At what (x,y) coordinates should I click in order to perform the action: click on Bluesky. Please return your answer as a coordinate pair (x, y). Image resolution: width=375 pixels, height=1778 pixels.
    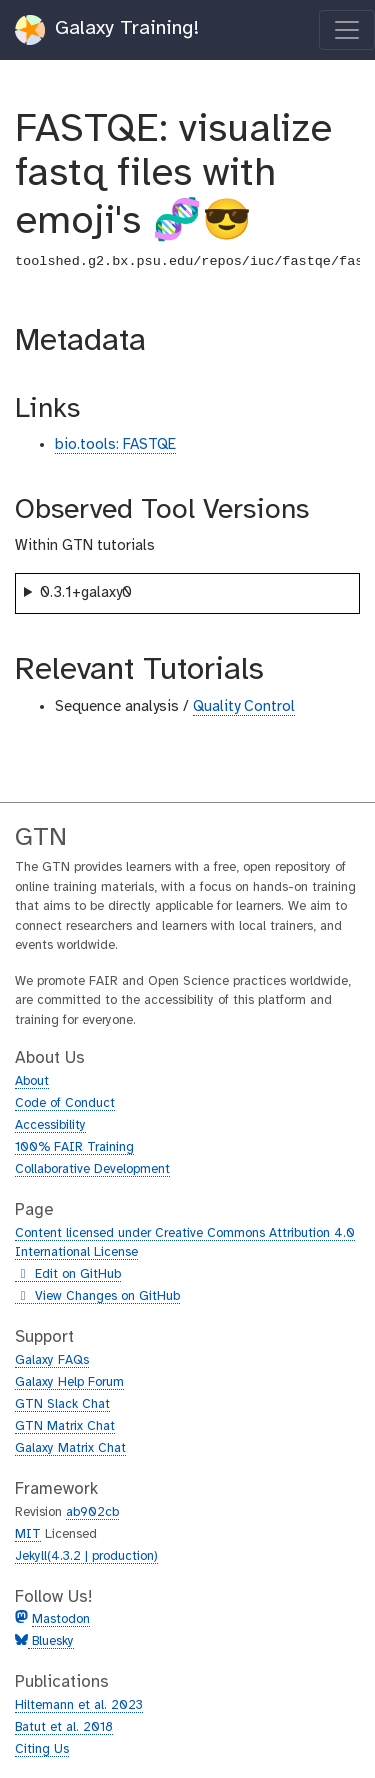
    Looking at the image, I should click on (51, 1641).